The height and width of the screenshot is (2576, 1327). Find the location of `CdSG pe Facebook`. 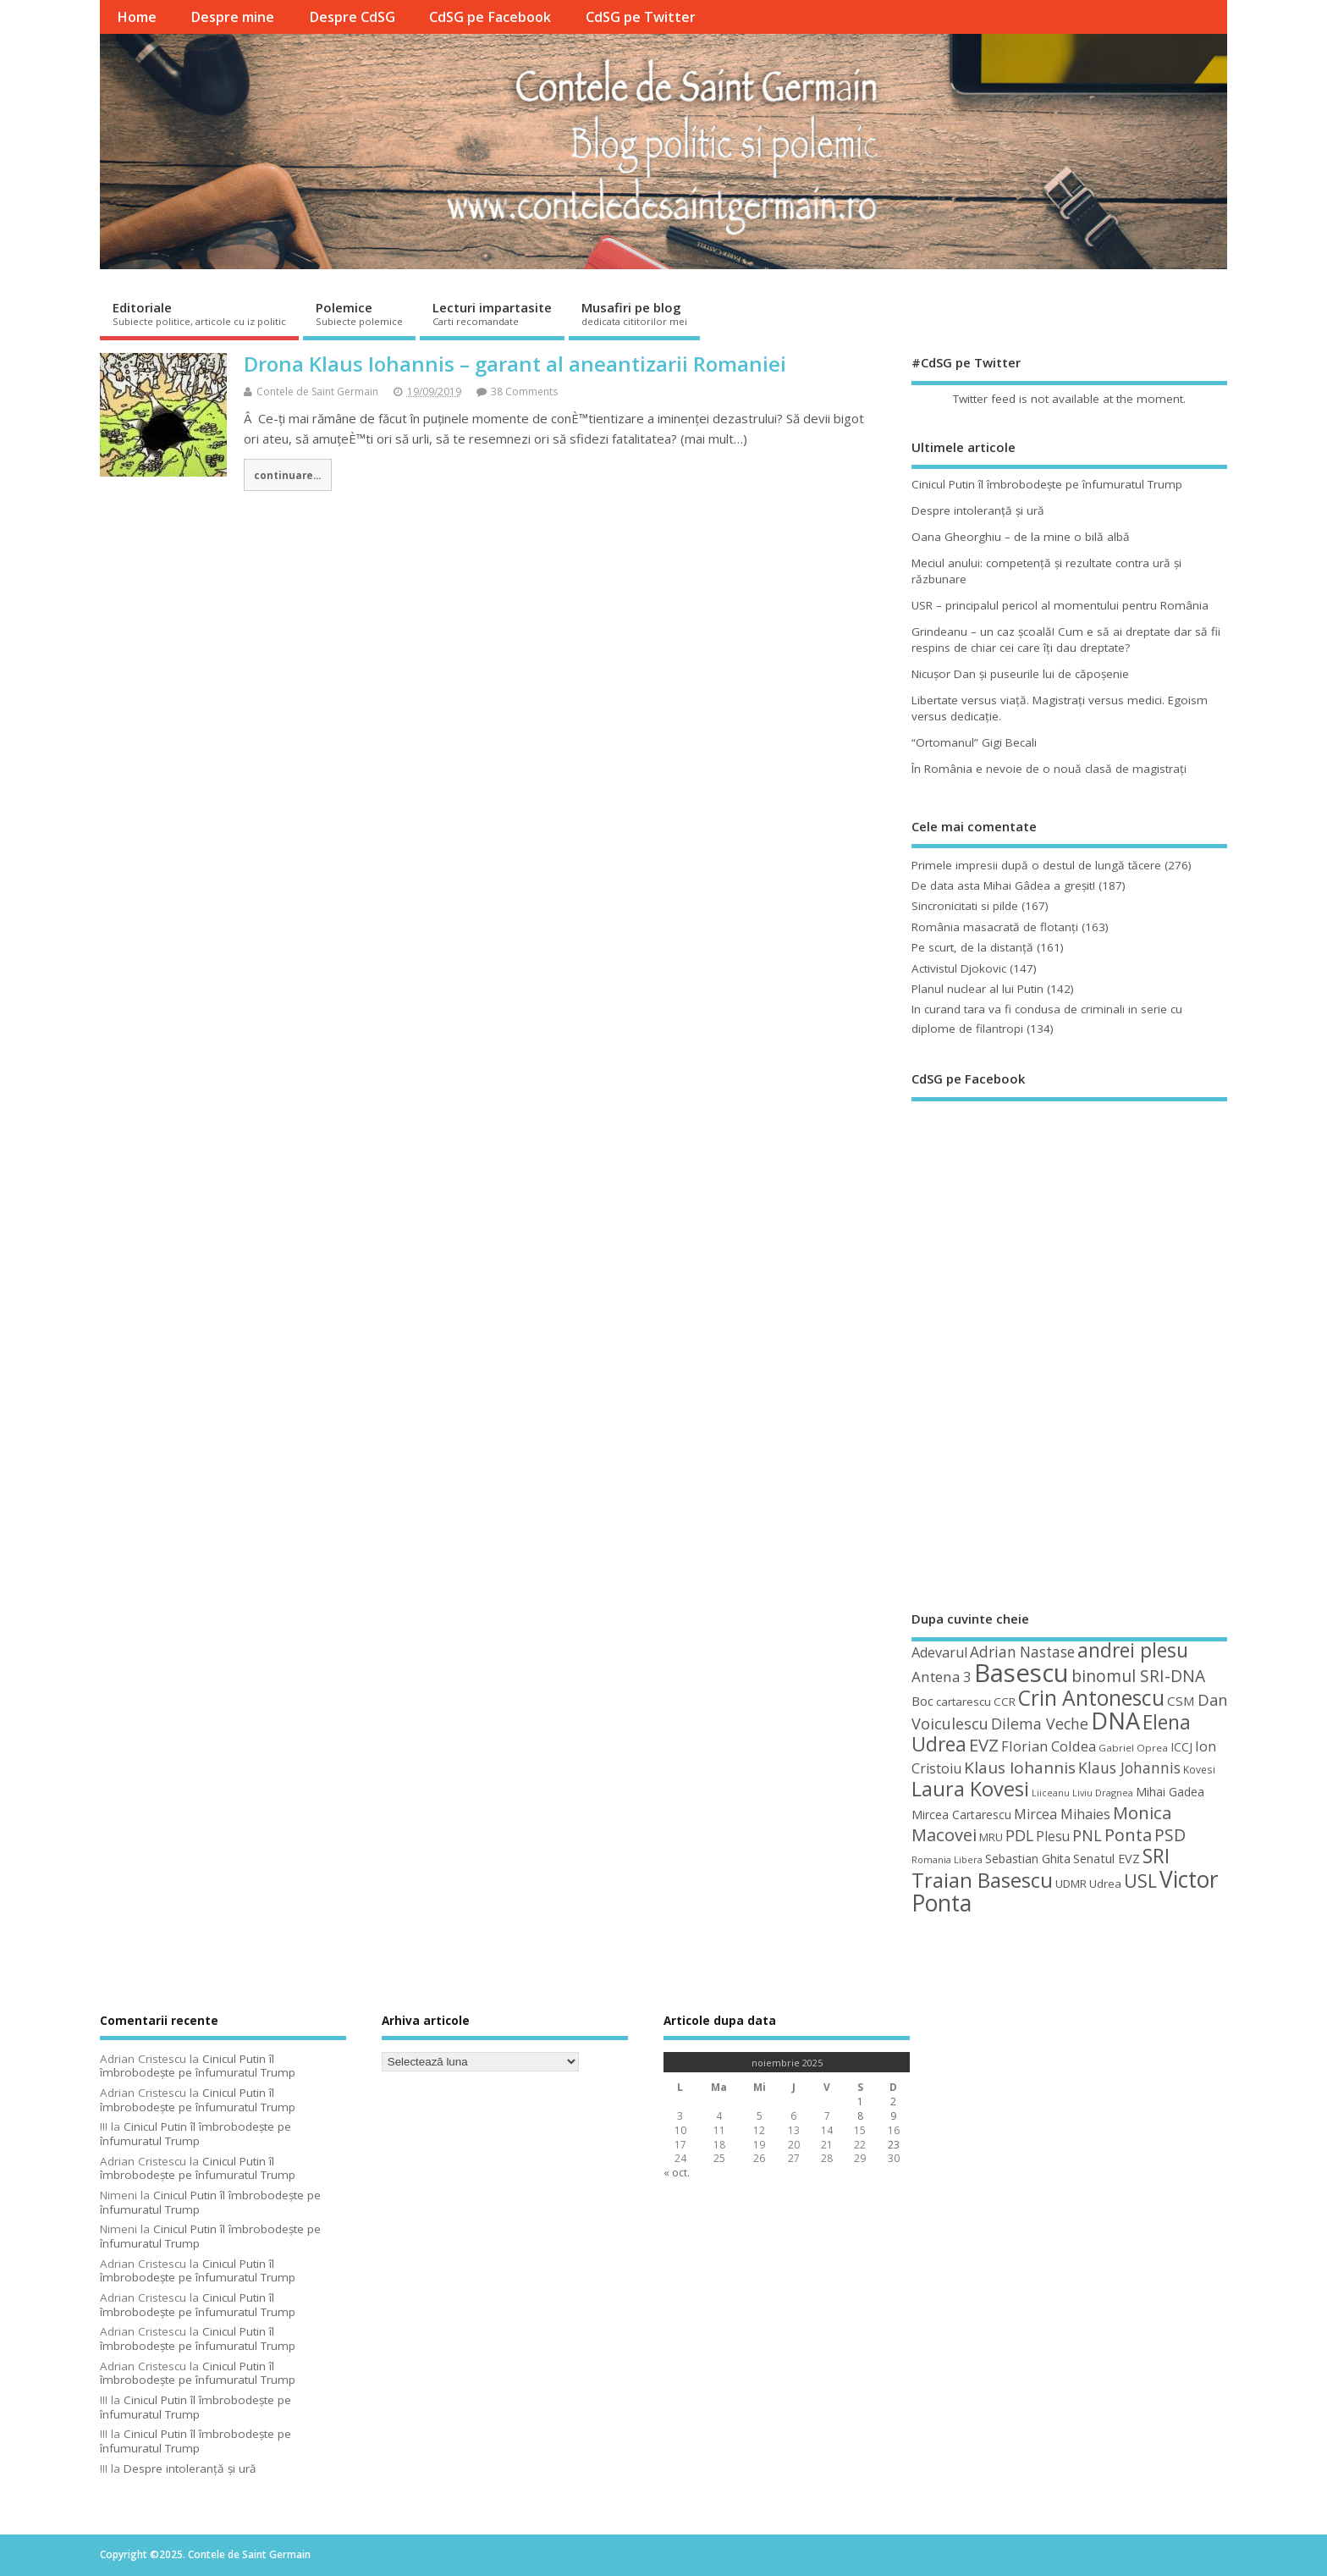

CdSG pe Facebook is located at coordinates (490, 17).